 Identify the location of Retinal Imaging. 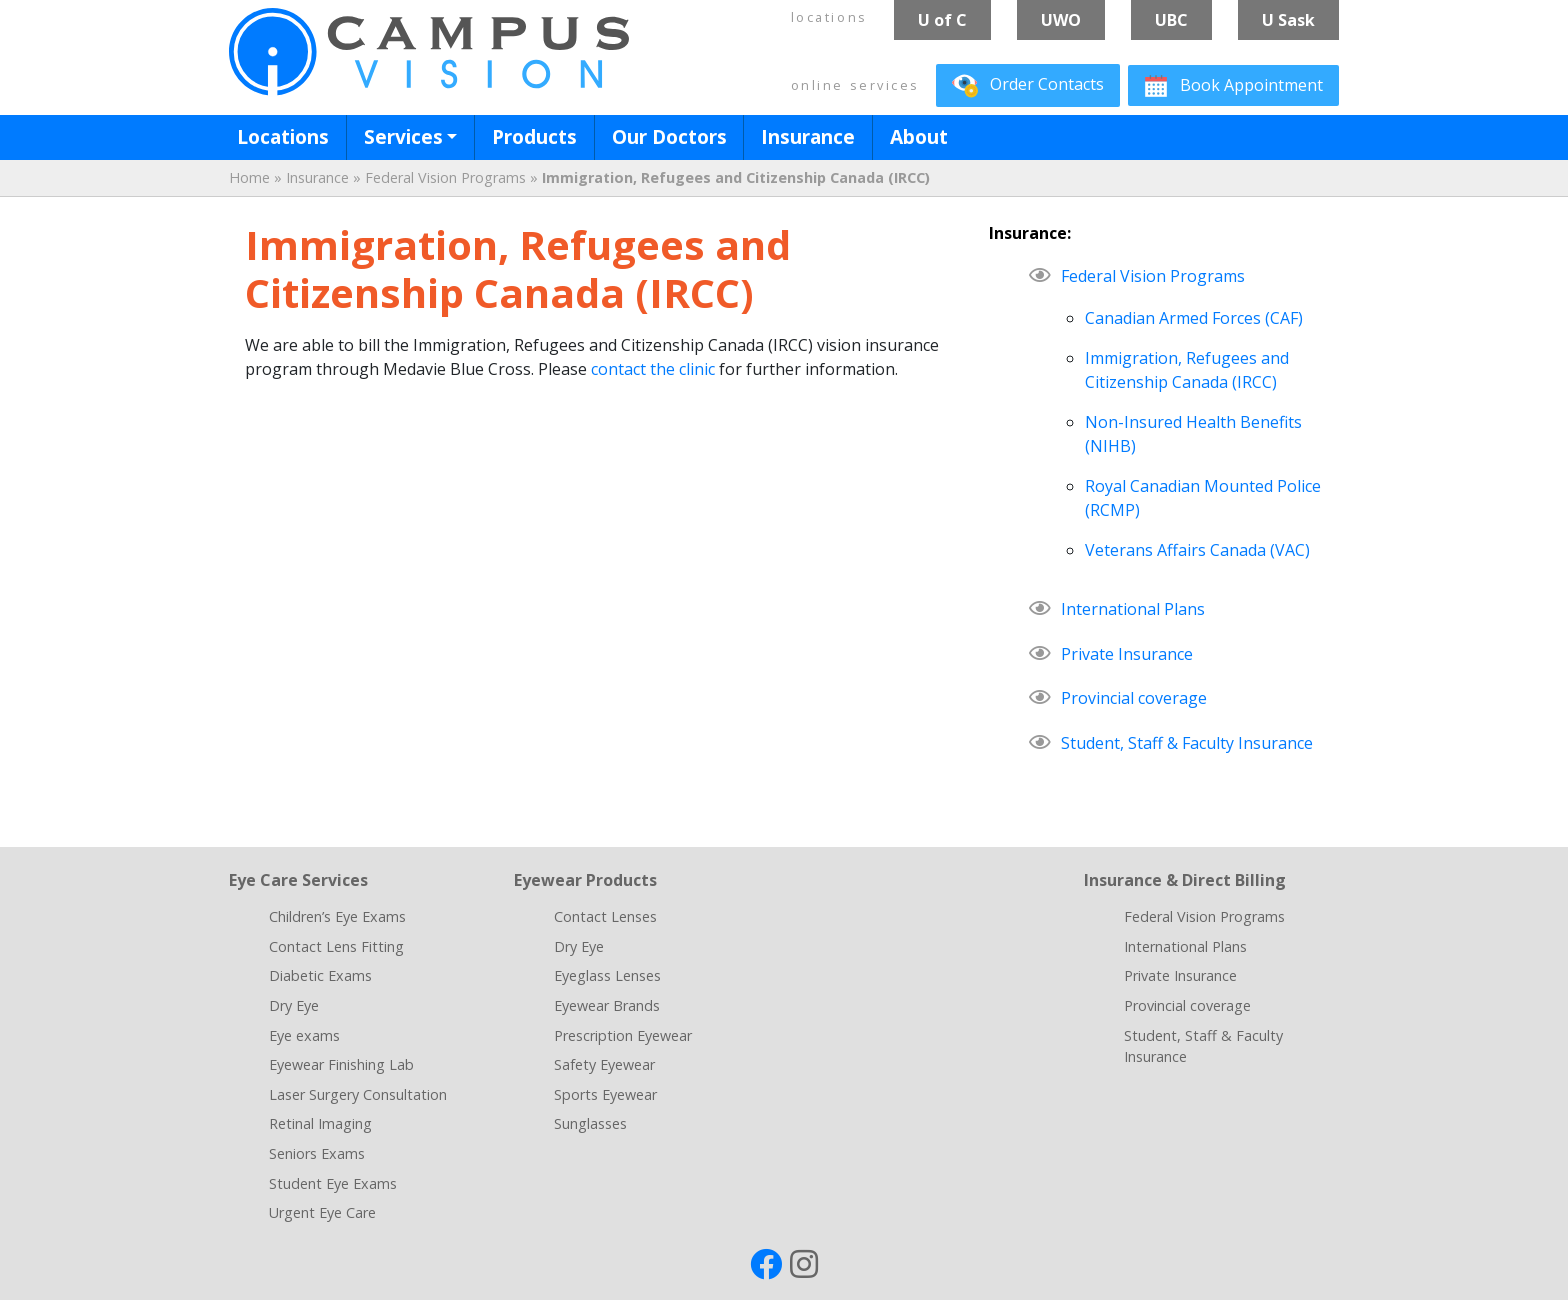
(320, 1123).